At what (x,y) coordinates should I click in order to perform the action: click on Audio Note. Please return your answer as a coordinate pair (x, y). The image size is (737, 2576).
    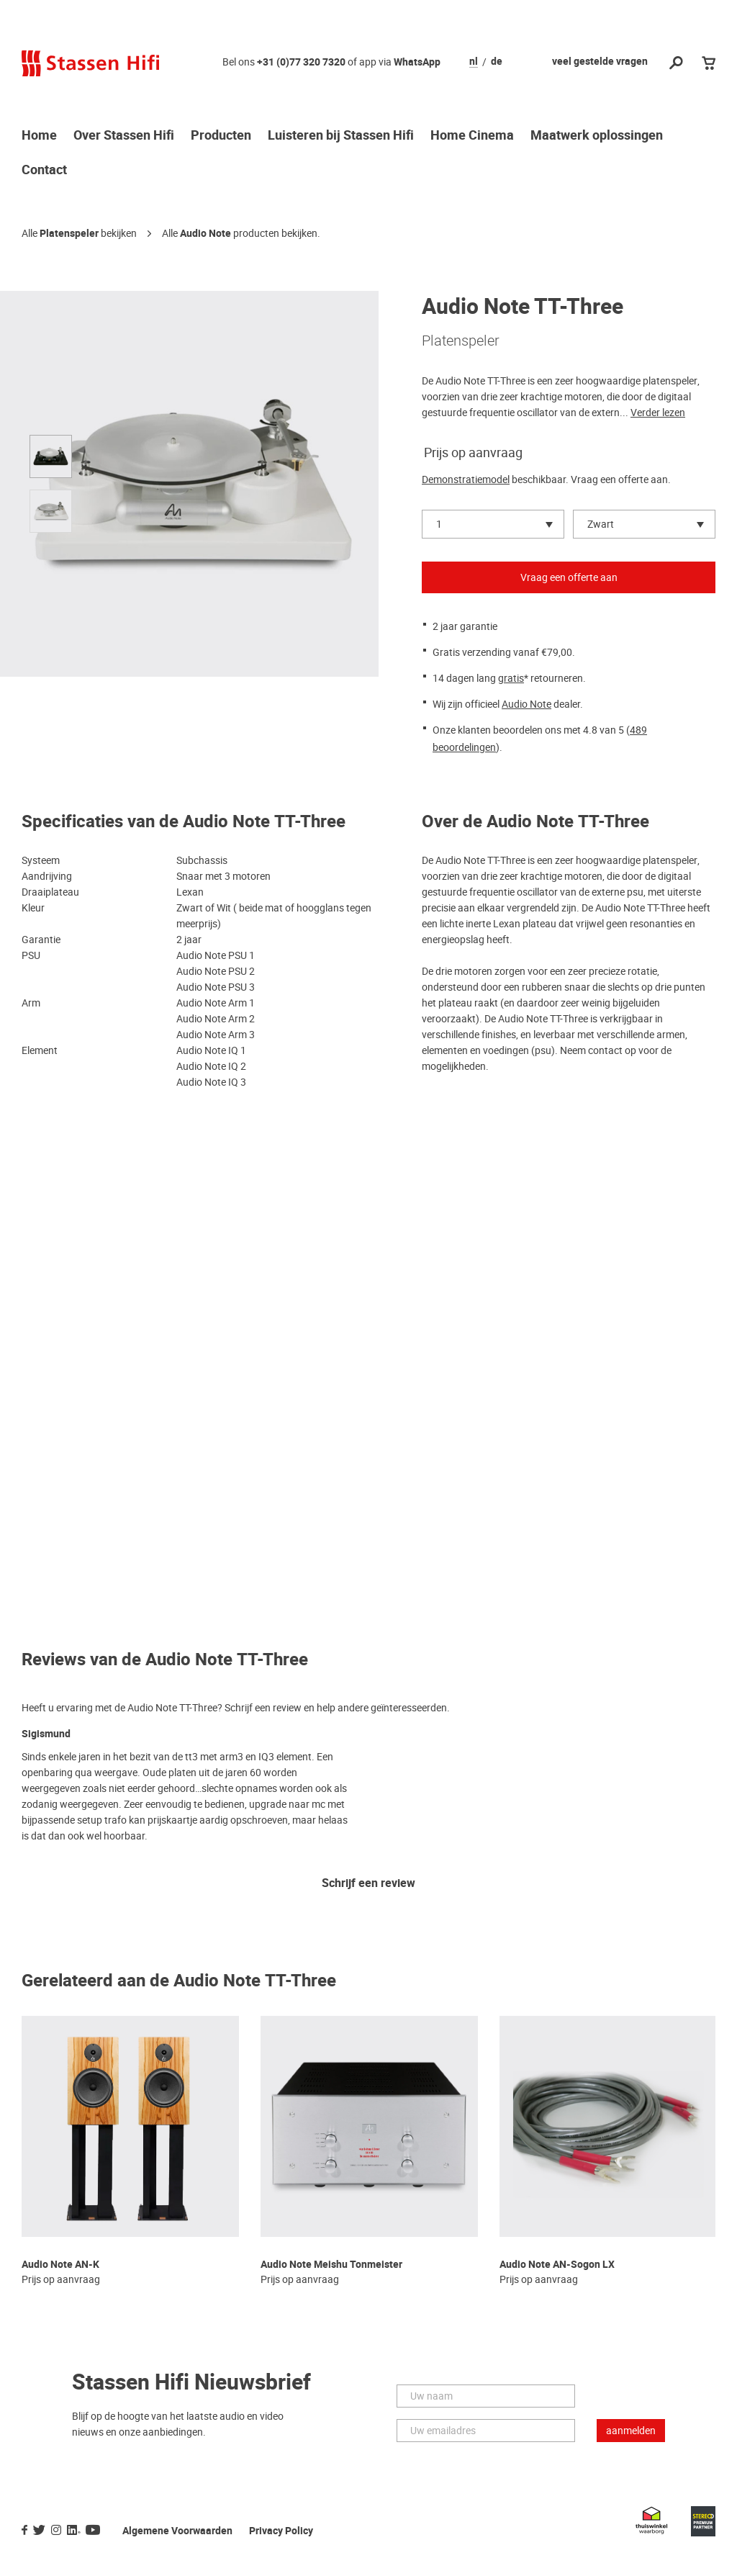
    Looking at the image, I should click on (205, 233).